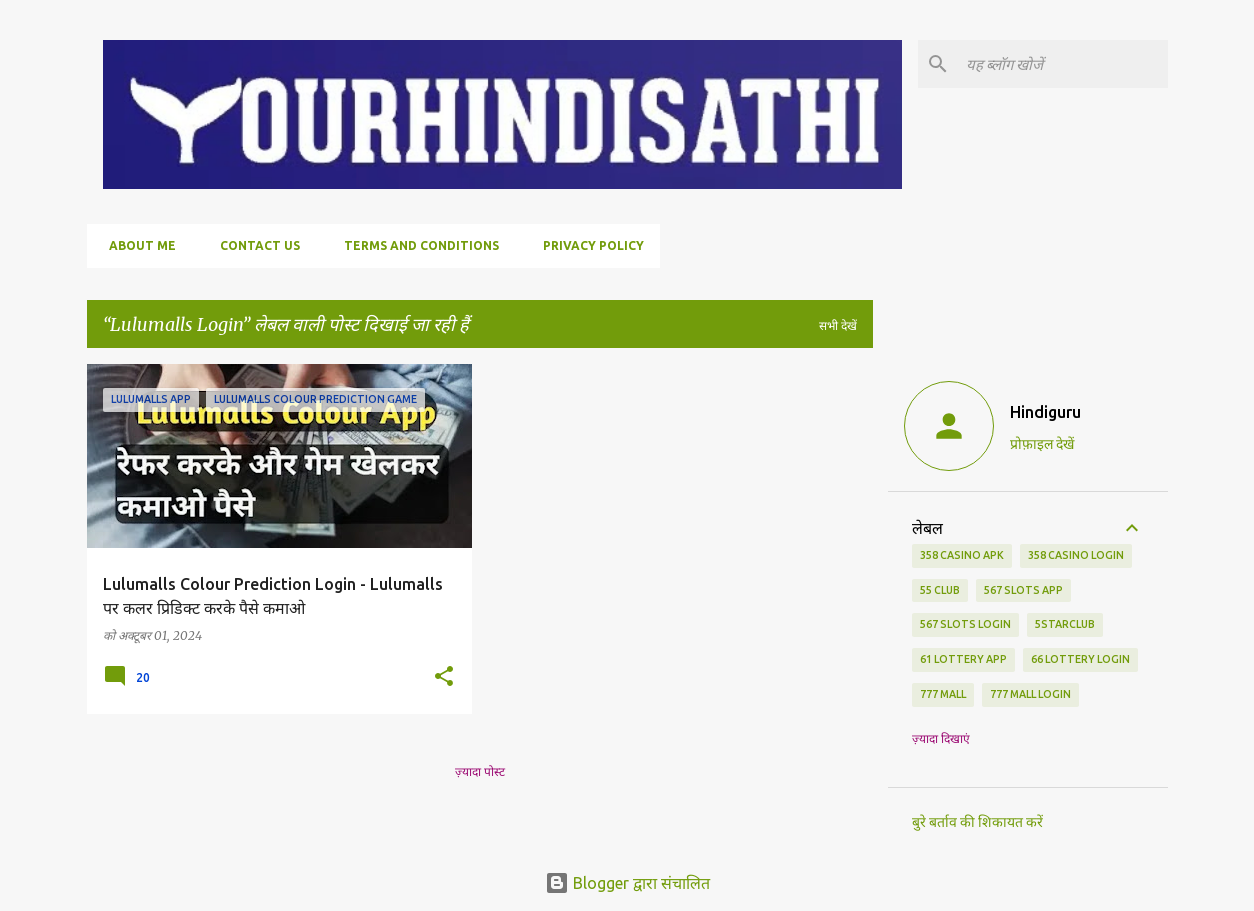 This screenshot has height=911, width=1254. What do you see at coordinates (963, 659) in the screenshot?
I see `61 Lottery App` at bounding box center [963, 659].